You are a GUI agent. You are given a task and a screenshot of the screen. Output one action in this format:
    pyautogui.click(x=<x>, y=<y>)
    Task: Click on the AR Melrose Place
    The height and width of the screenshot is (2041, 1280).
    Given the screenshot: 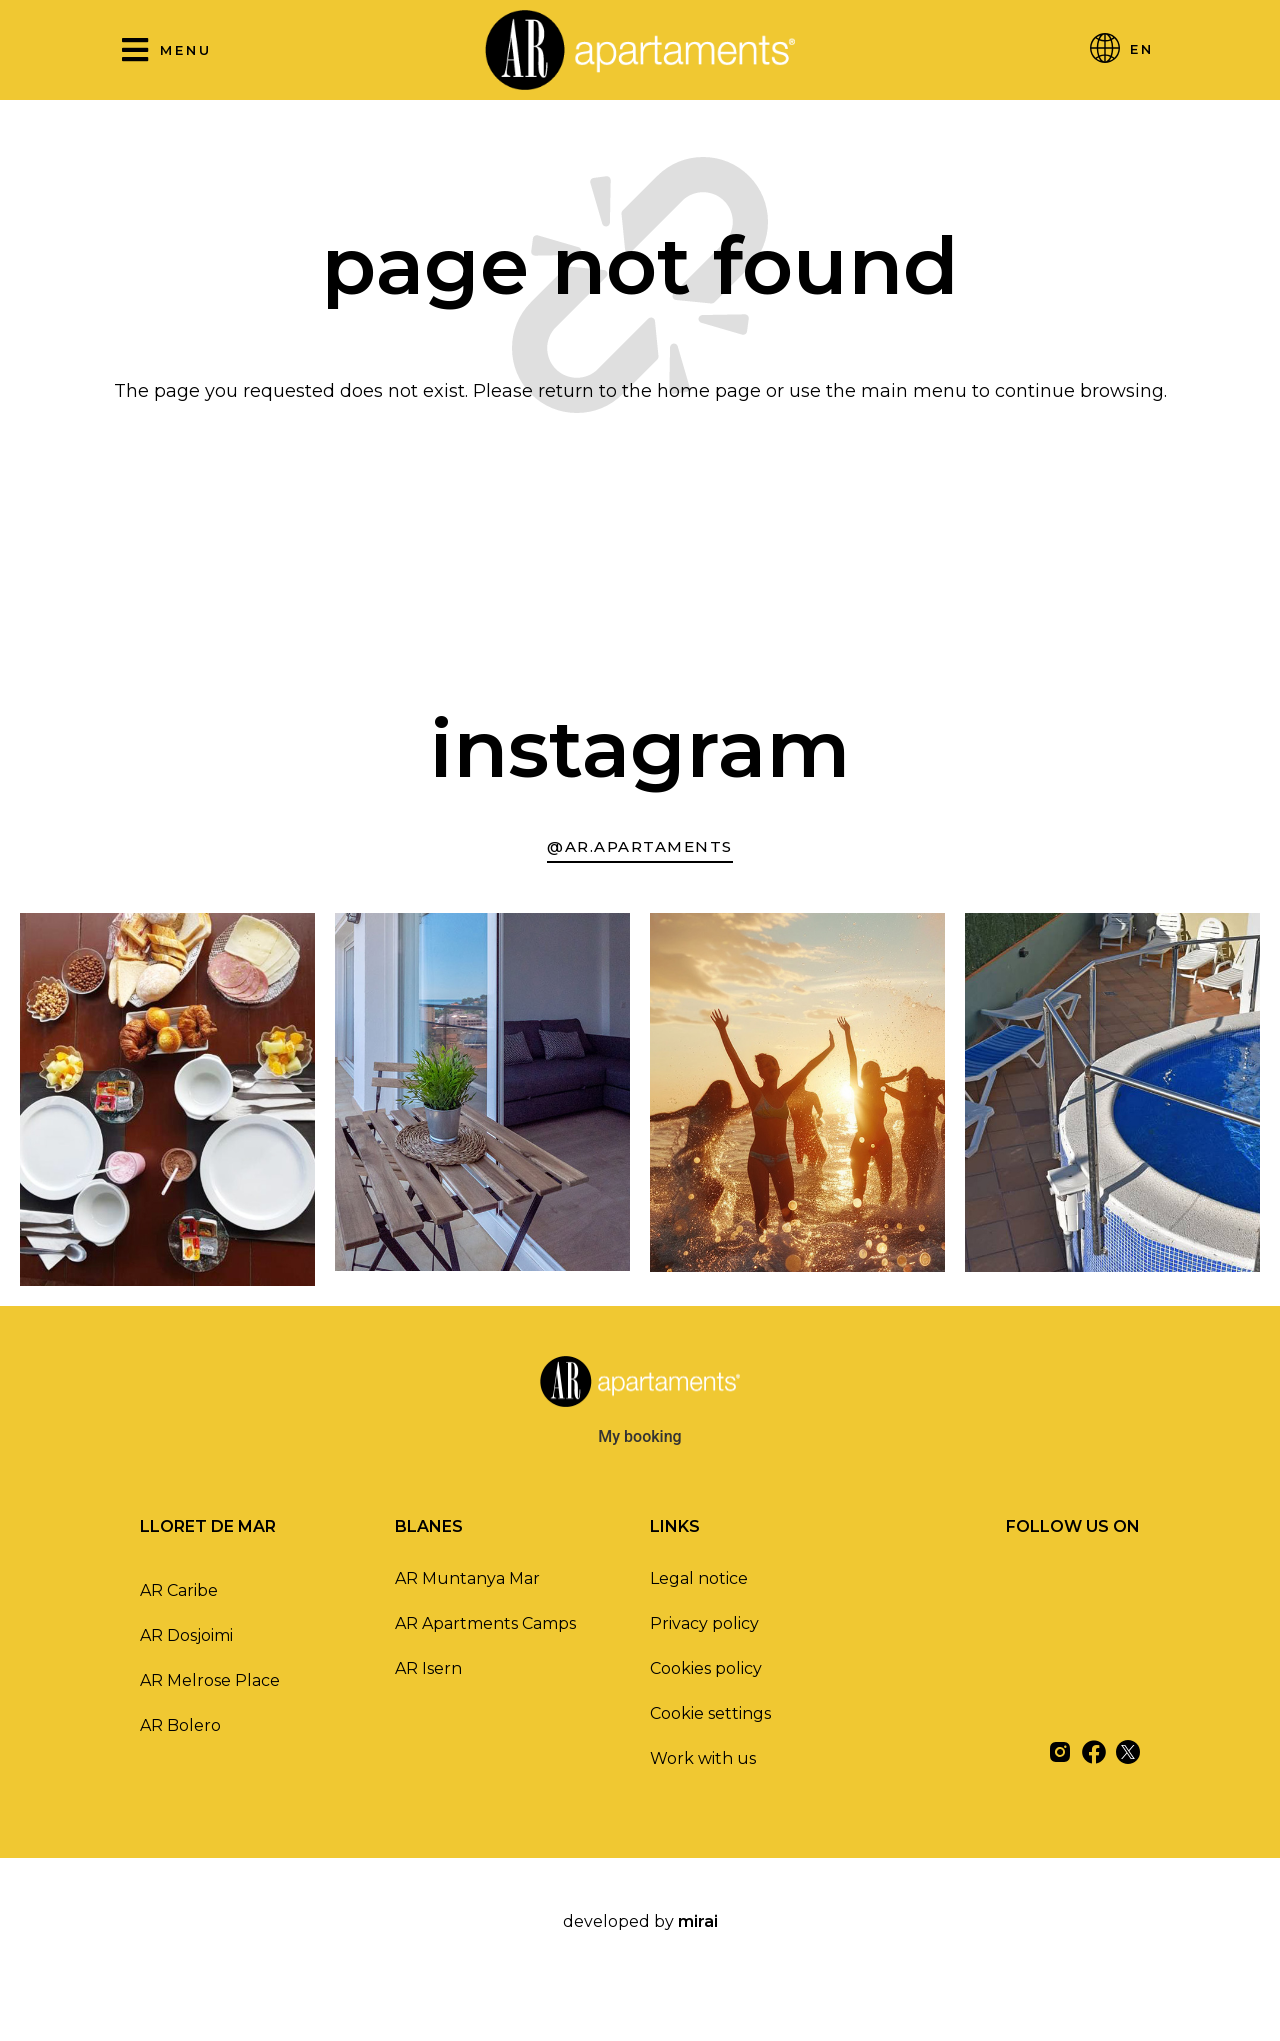 What is the action you would take?
    pyautogui.click(x=210, y=1680)
    